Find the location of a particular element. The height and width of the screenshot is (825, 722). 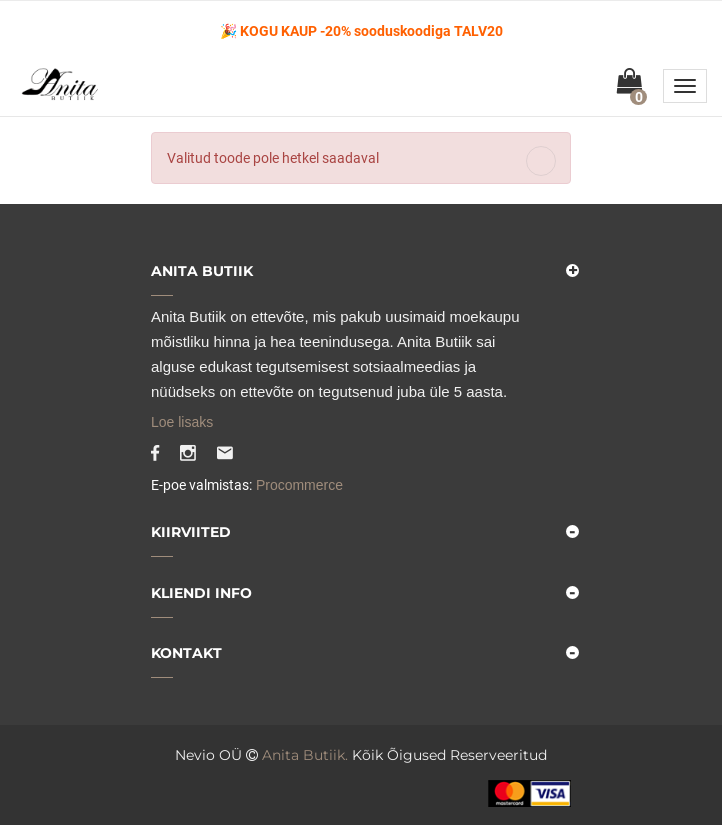

Procommerce is located at coordinates (297, 485).